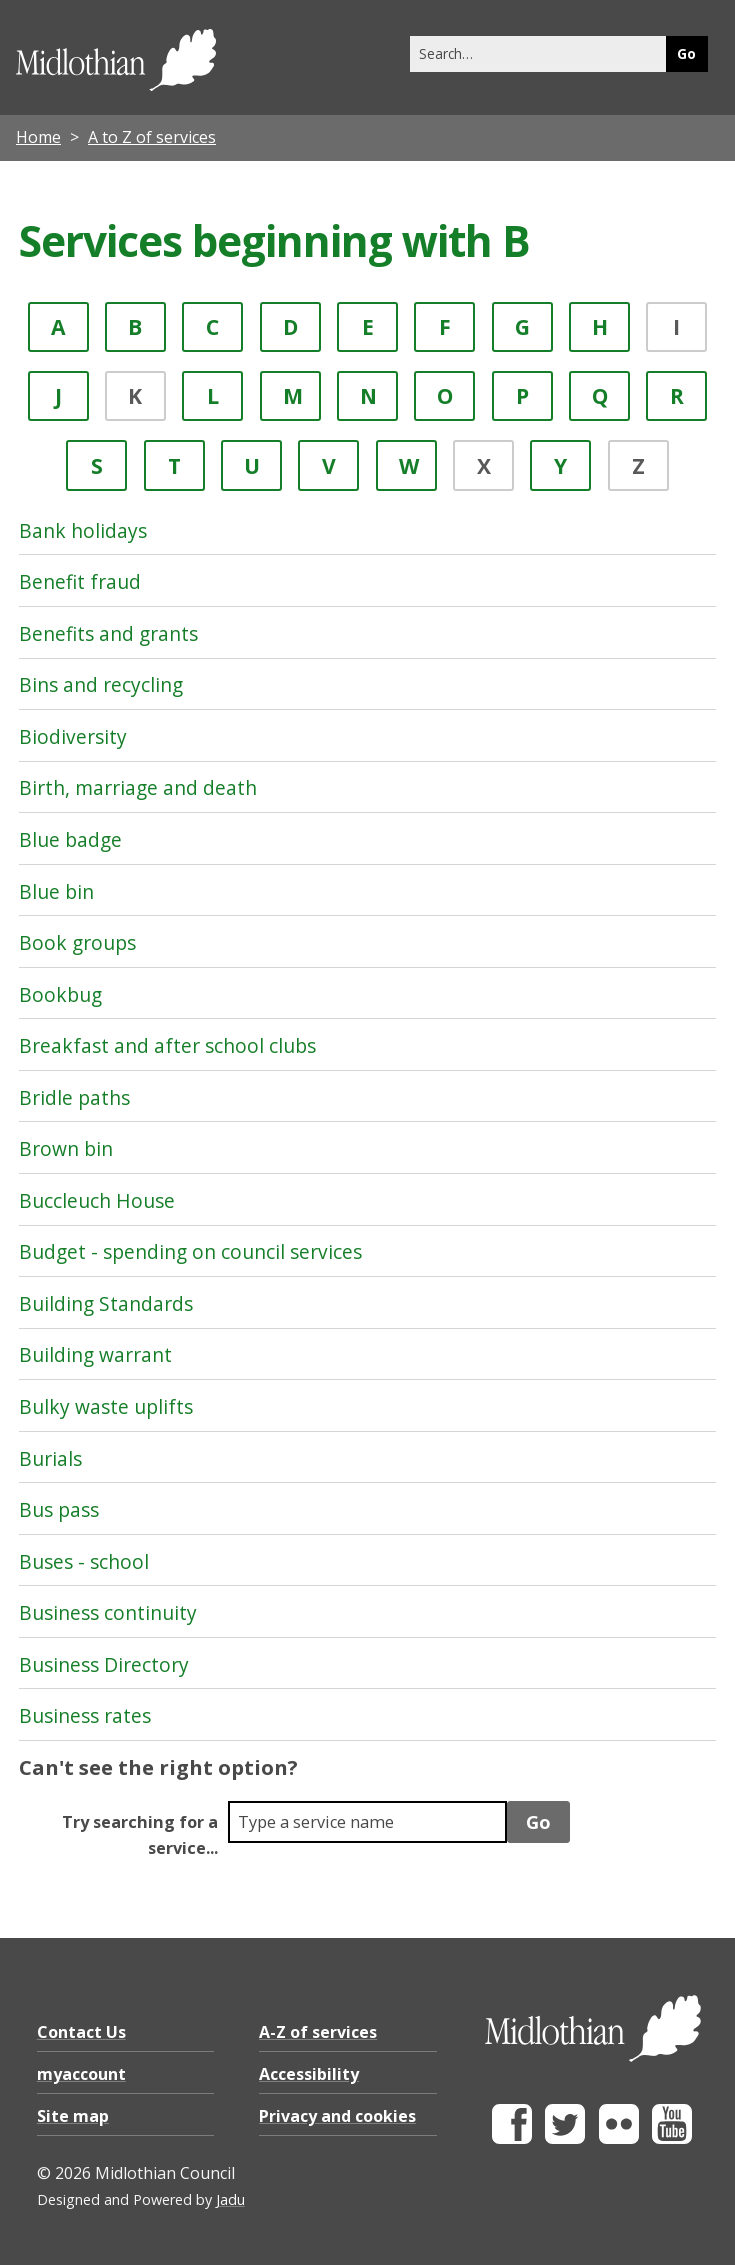 This screenshot has width=735, height=2265. Describe the element at coordinates (73, 2116) in the screenshot. I see `Site map` at that location.